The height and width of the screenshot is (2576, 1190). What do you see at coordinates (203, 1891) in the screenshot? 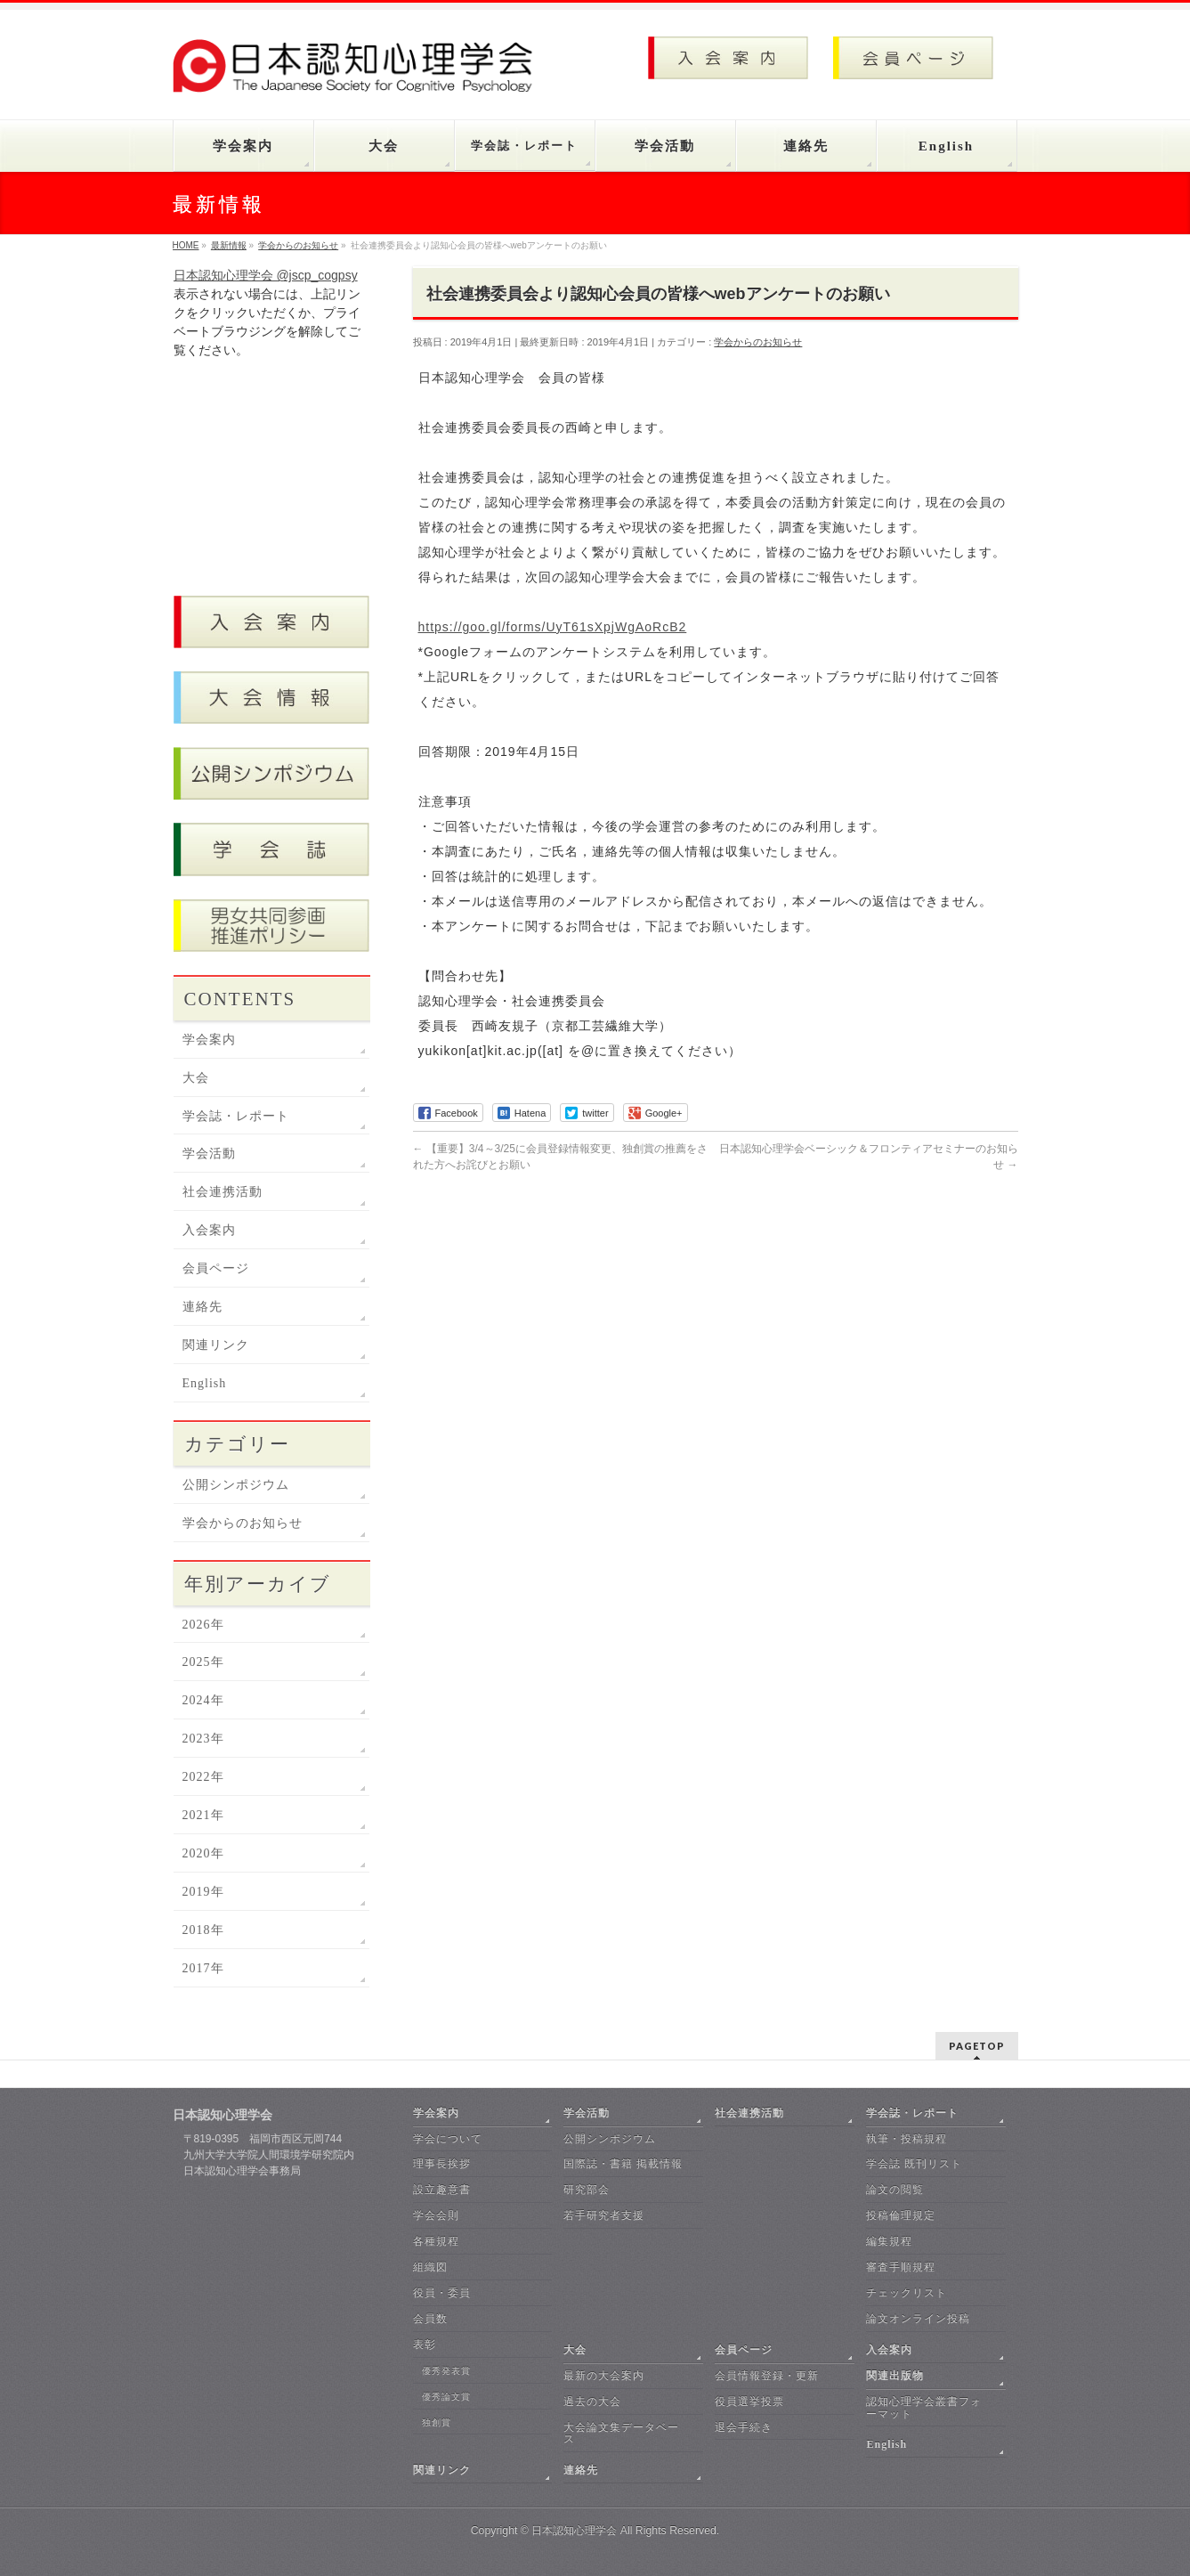
I see `2019年` at bounding box center [203, 1891].